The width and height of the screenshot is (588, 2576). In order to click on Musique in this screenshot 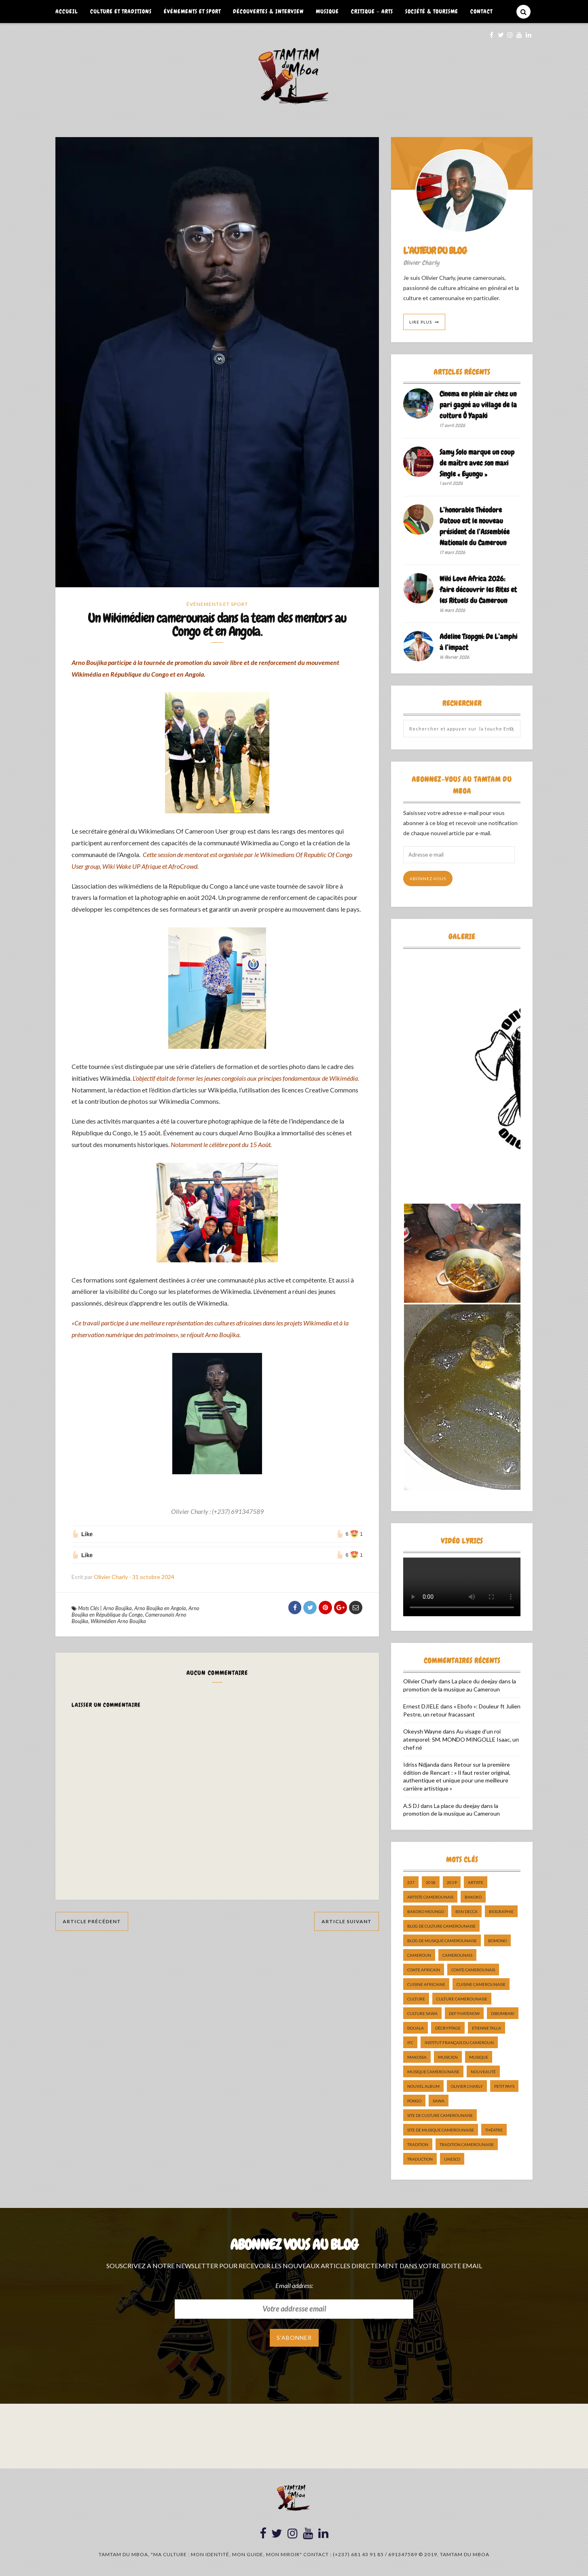, I will do `click(327, 11)`.